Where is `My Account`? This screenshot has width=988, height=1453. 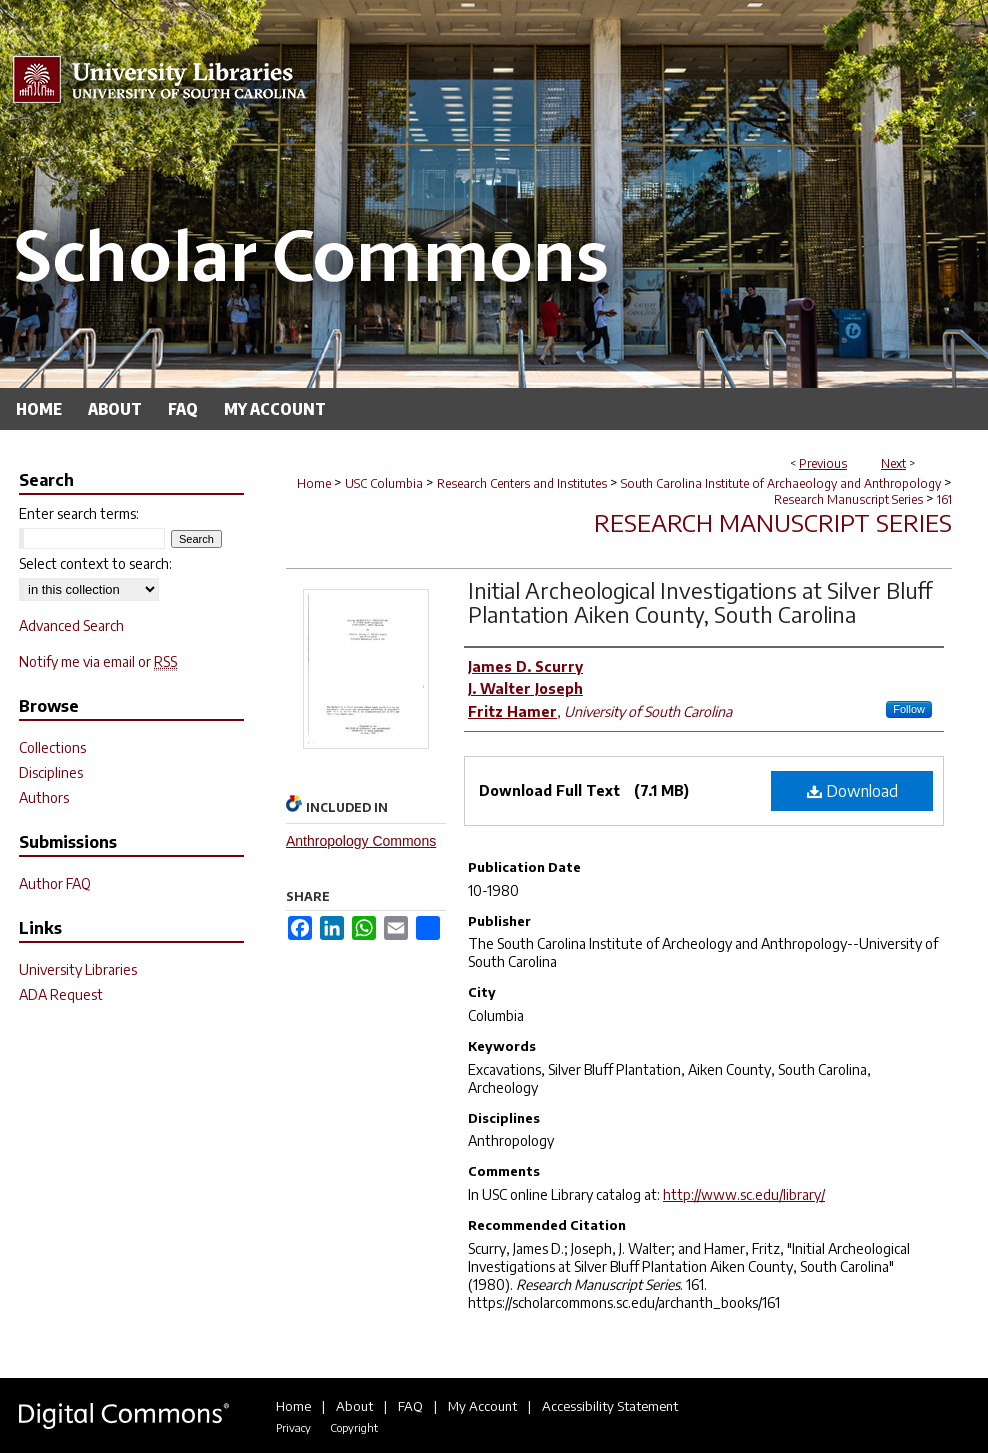 My Account is located at coordinates (482, 1406).